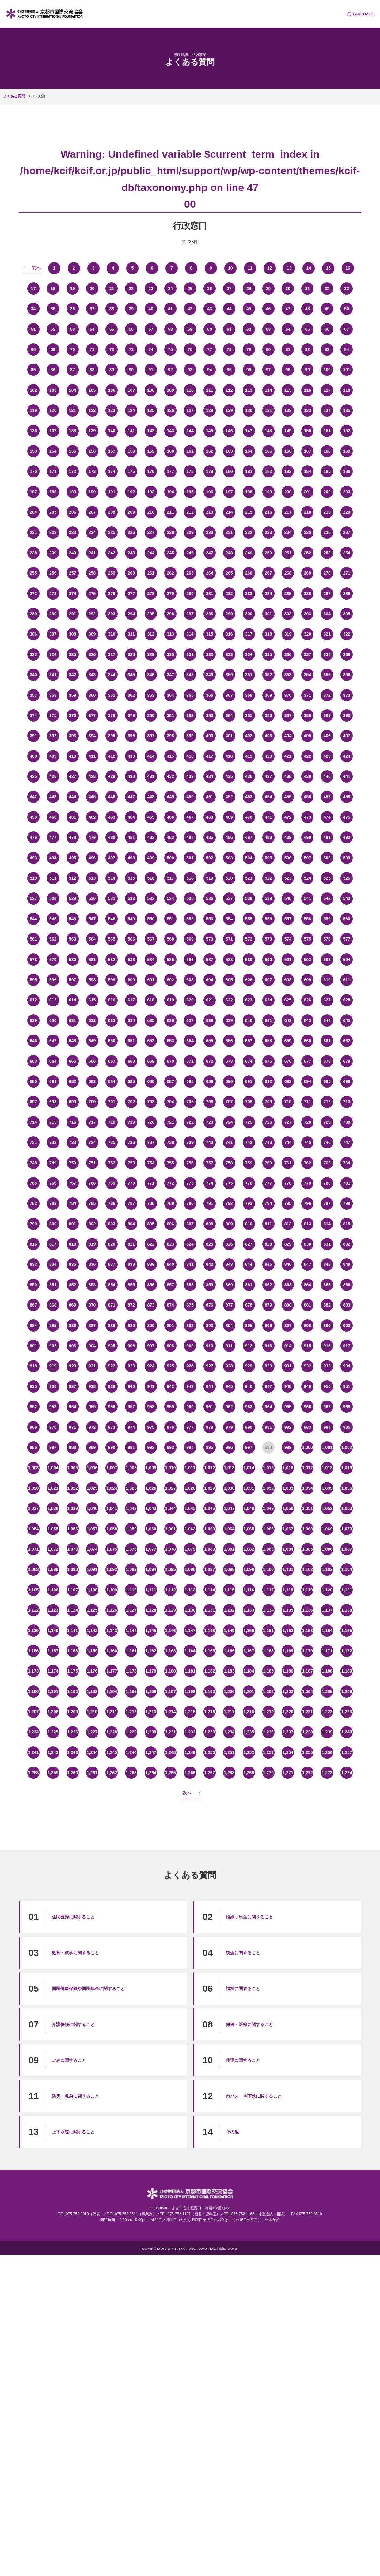 This screenshot has width=380, height=2576. What do you see at coordinates (131, 369) in the screenshot?
I see `90` at bounding box center [131, 369].